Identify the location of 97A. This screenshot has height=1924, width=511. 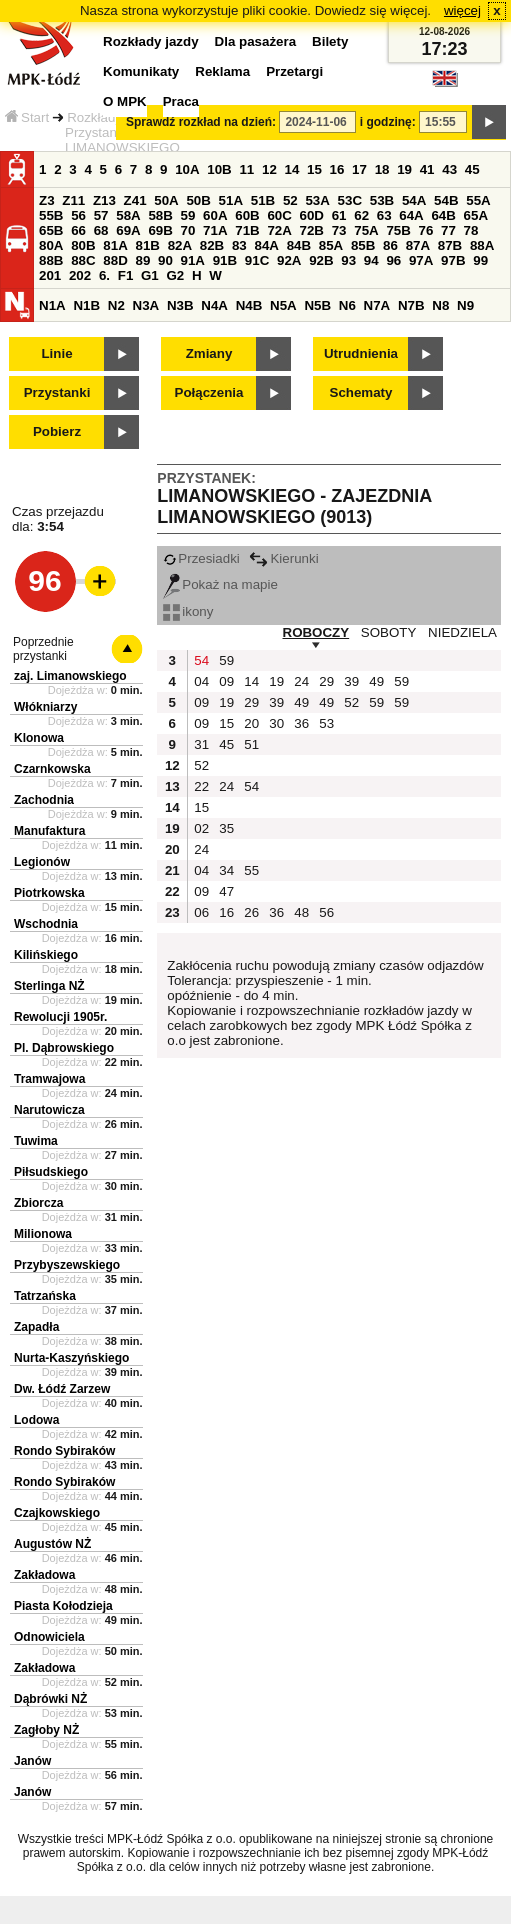
(421, 260).